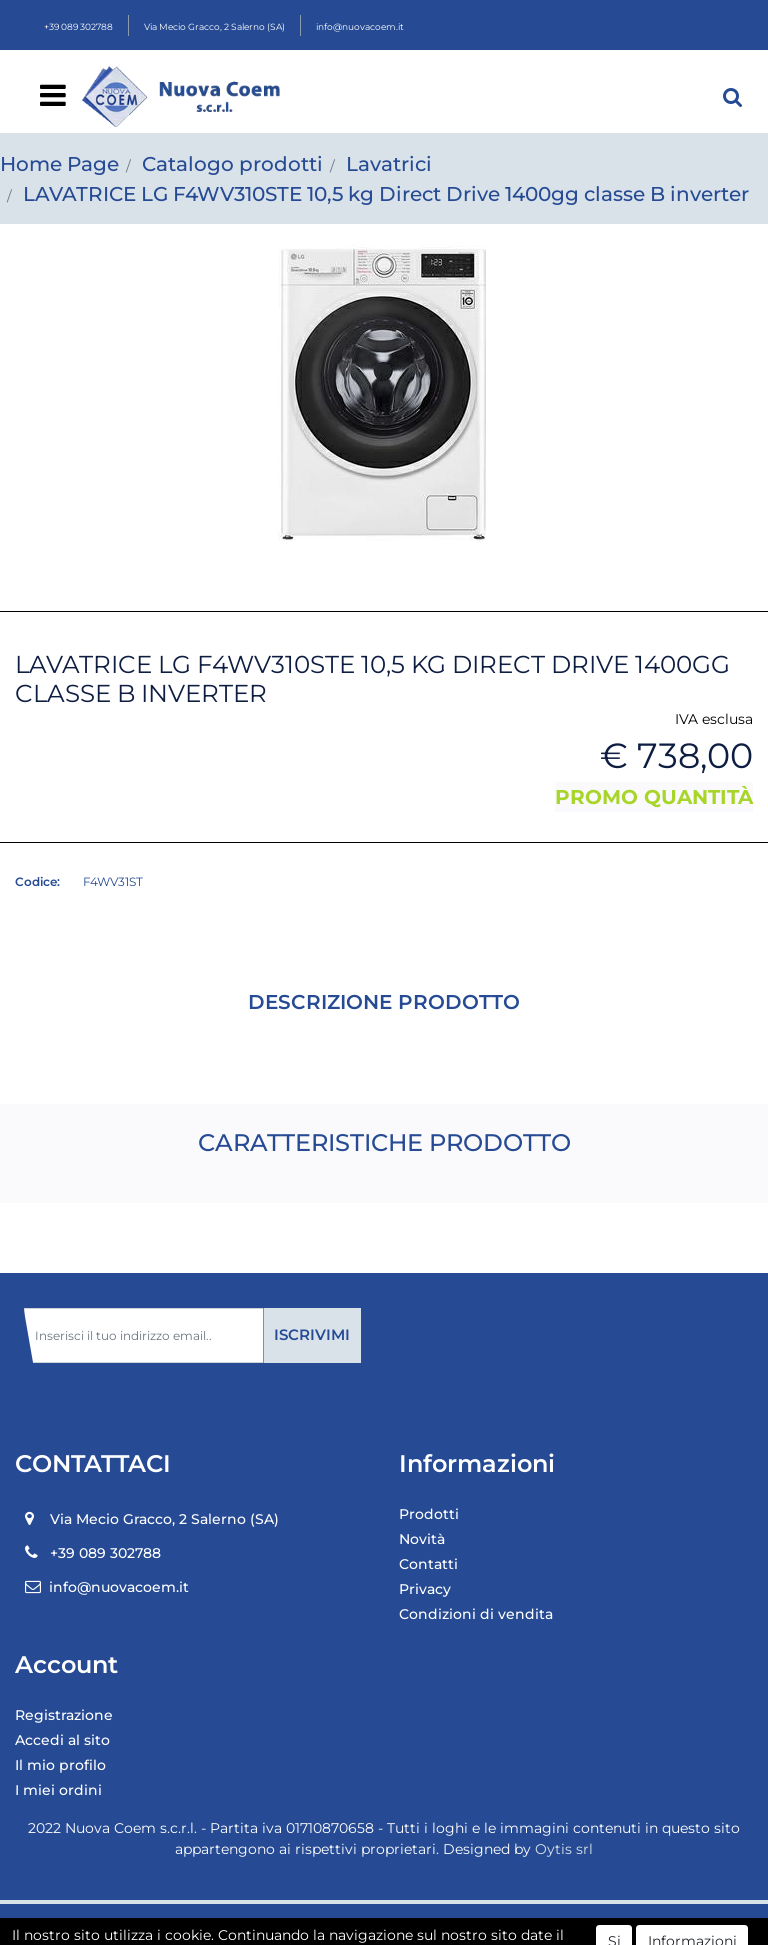 This screenshot has height=1945, width=768. What do you see at coordinates (654, 797) in the screenshot?
I see `PROMO QUANTITÀ` at bounding box center [654, 797].